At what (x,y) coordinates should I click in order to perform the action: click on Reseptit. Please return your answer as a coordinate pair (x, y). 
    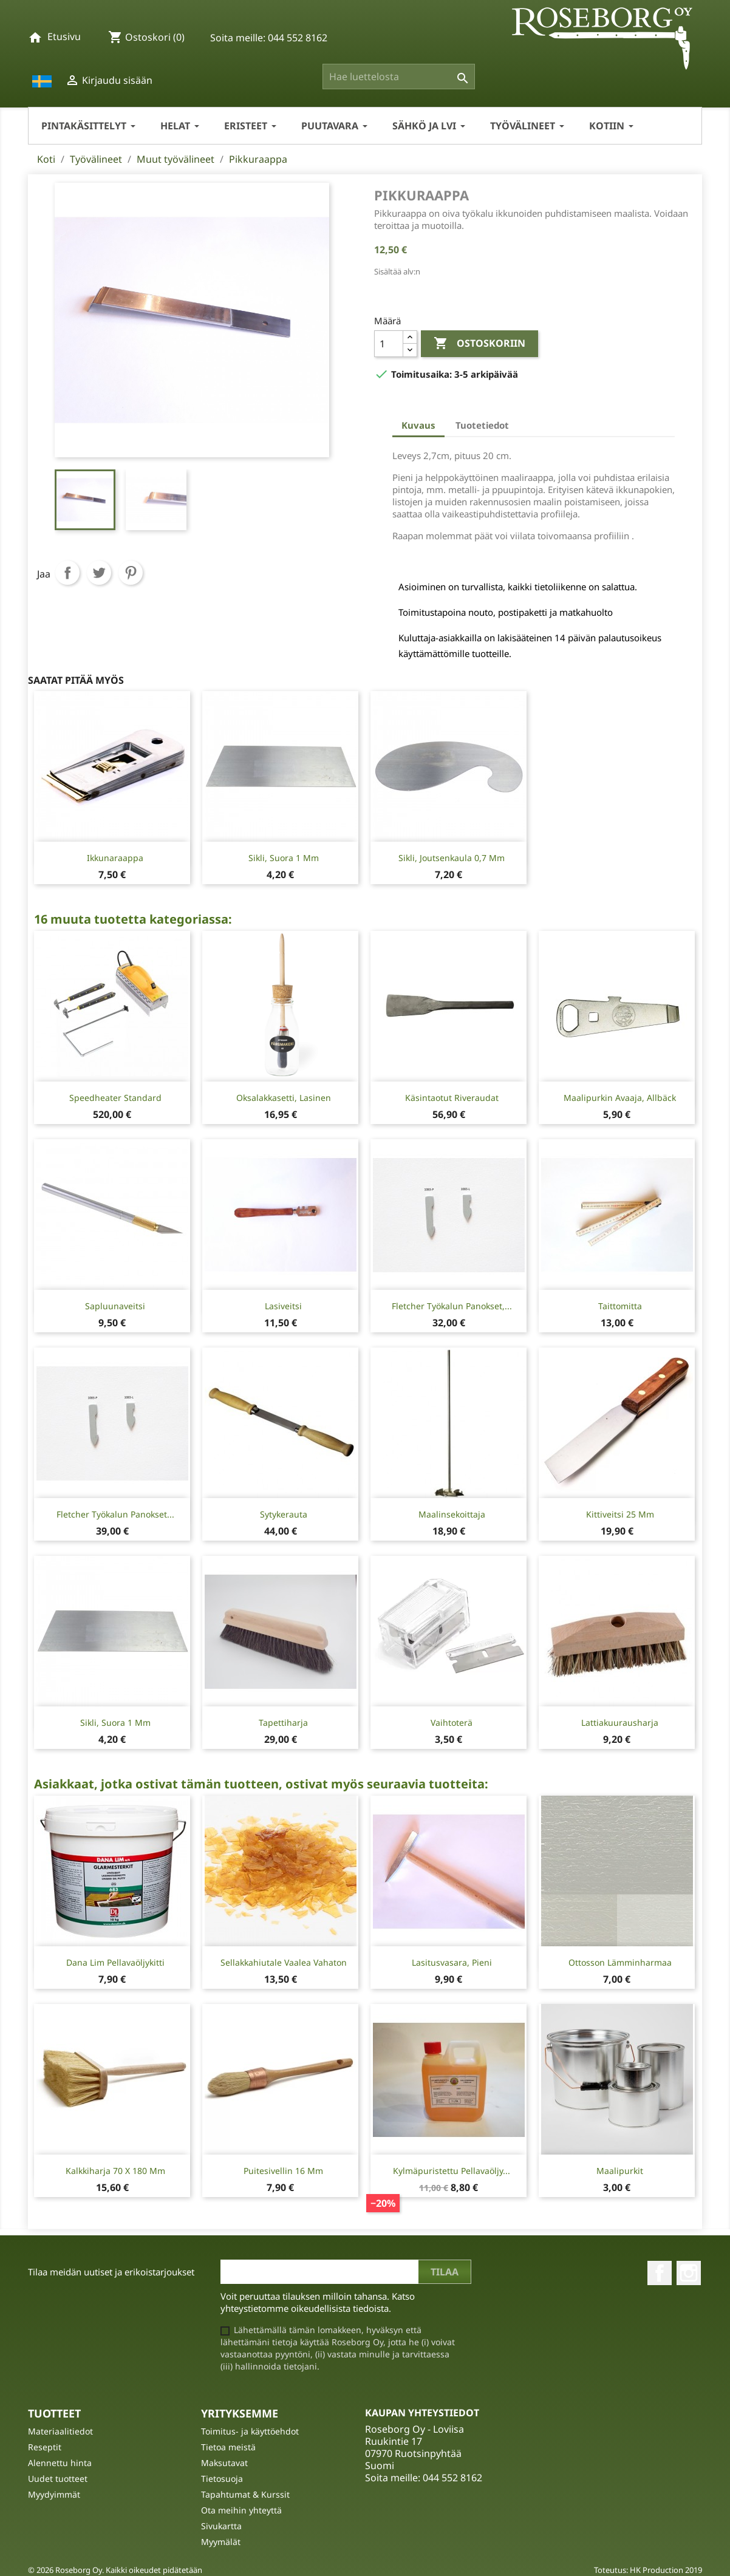
    Looking at the image, I should click on (44, 2447).